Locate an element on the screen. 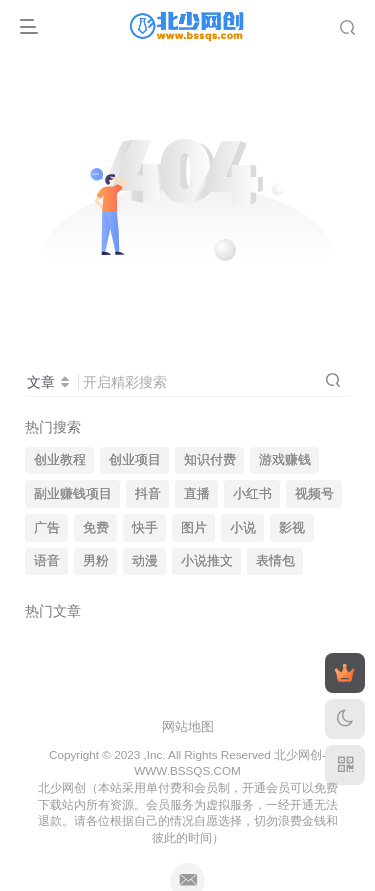 The width and height of the screenshot is (375, 891). 语音 is located at coordinates (47, 561).